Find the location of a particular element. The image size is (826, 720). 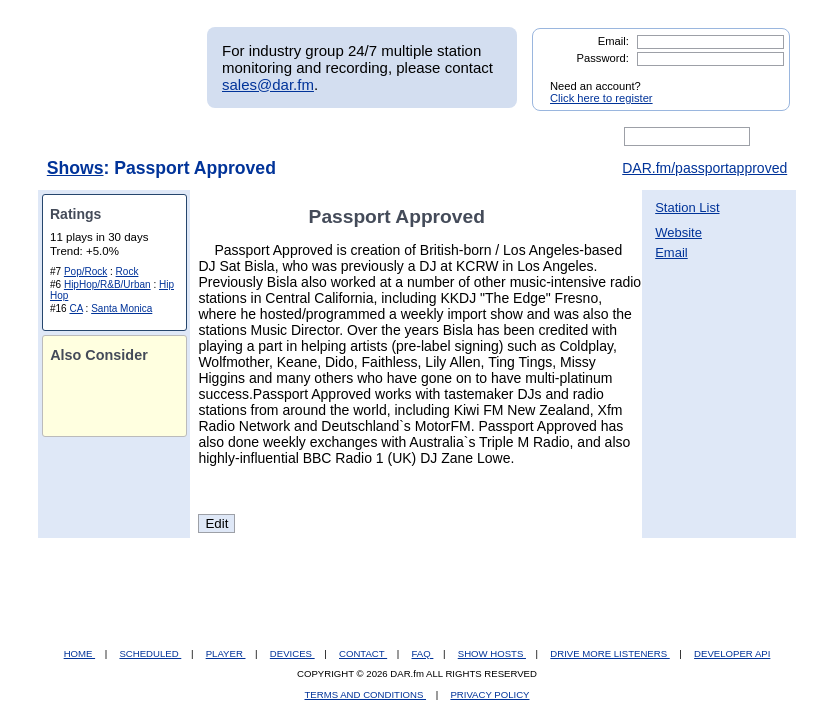

PRIVACY POLICY is located at coordinates (489, 694).